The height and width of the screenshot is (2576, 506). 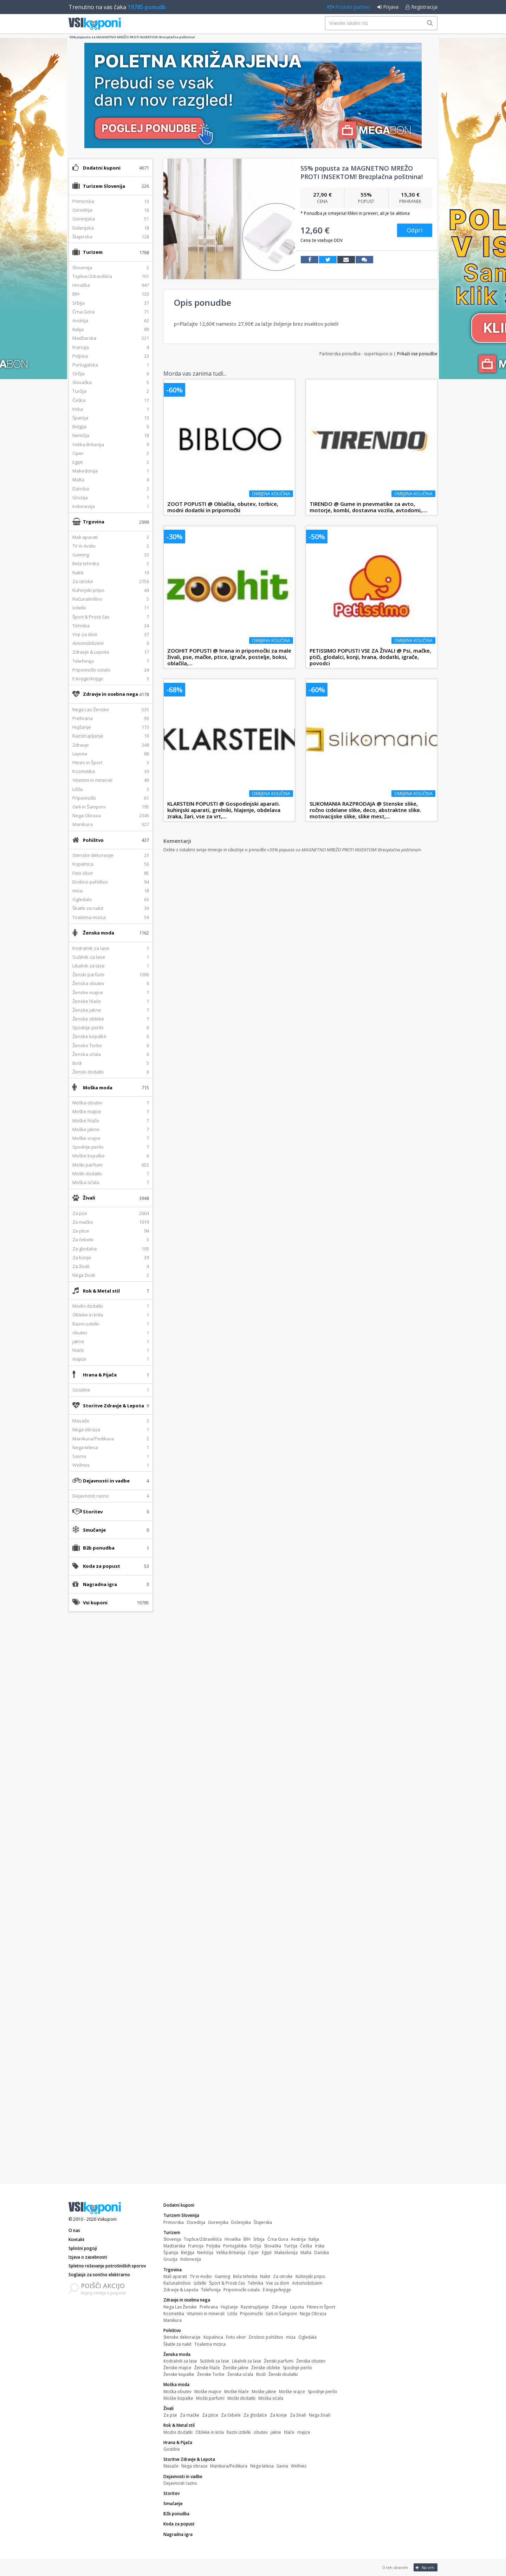 What do you see at coordinates (277, 2239) in the screenshot?
I see `Črna Gora` at bounding box center [277, 2239].